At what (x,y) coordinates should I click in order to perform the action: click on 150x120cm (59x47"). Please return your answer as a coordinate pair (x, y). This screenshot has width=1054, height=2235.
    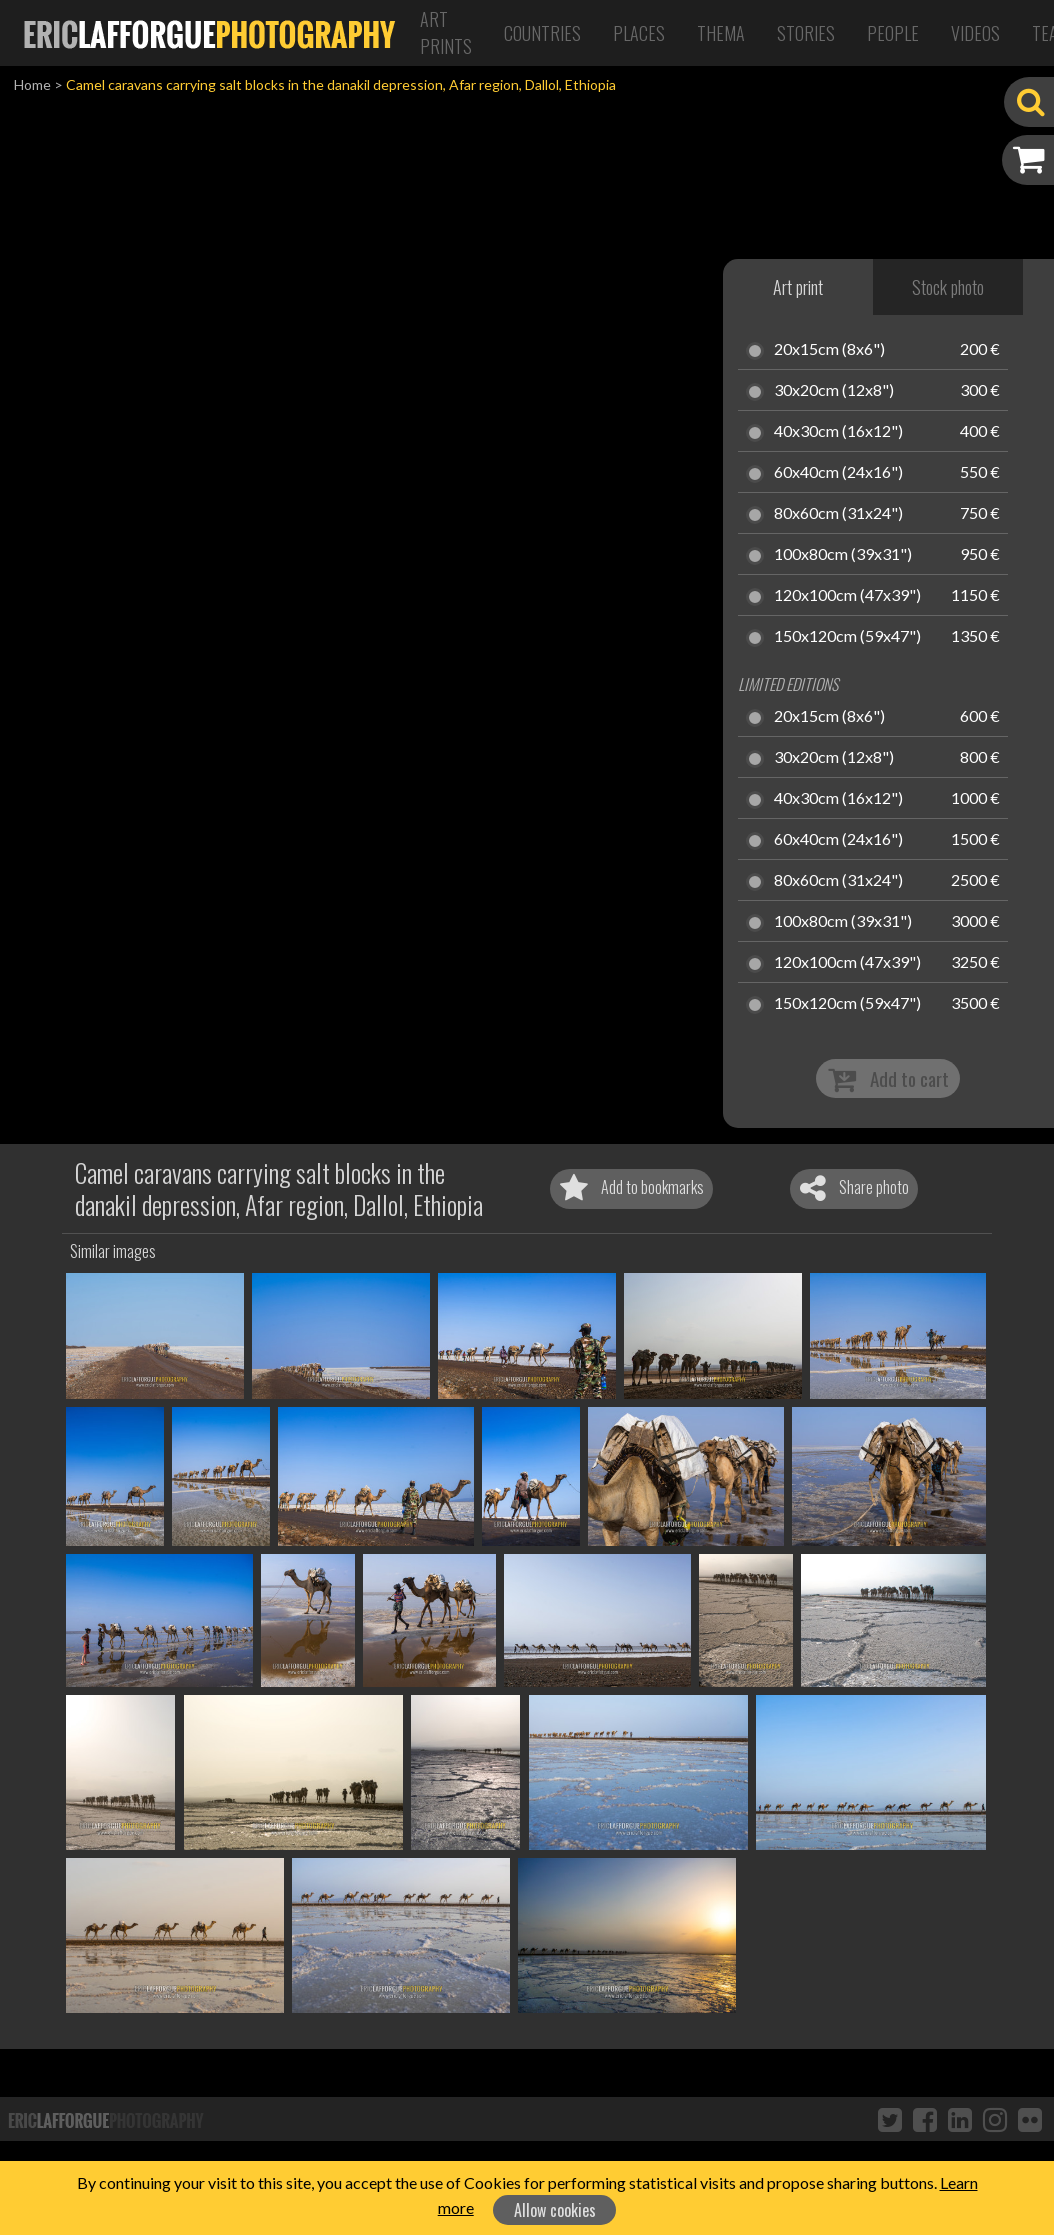
    Looking at the image, I should click on (847, 637).